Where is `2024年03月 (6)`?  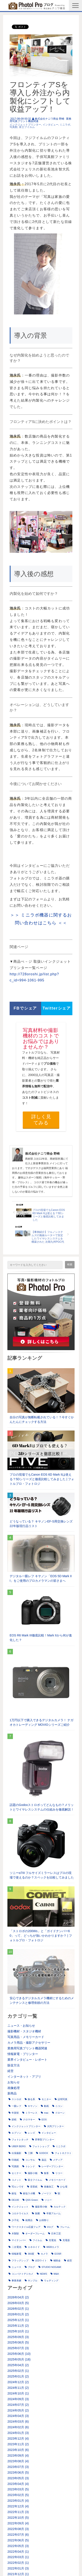
2024年03月 (6) is located at coordinates (18, 2421).